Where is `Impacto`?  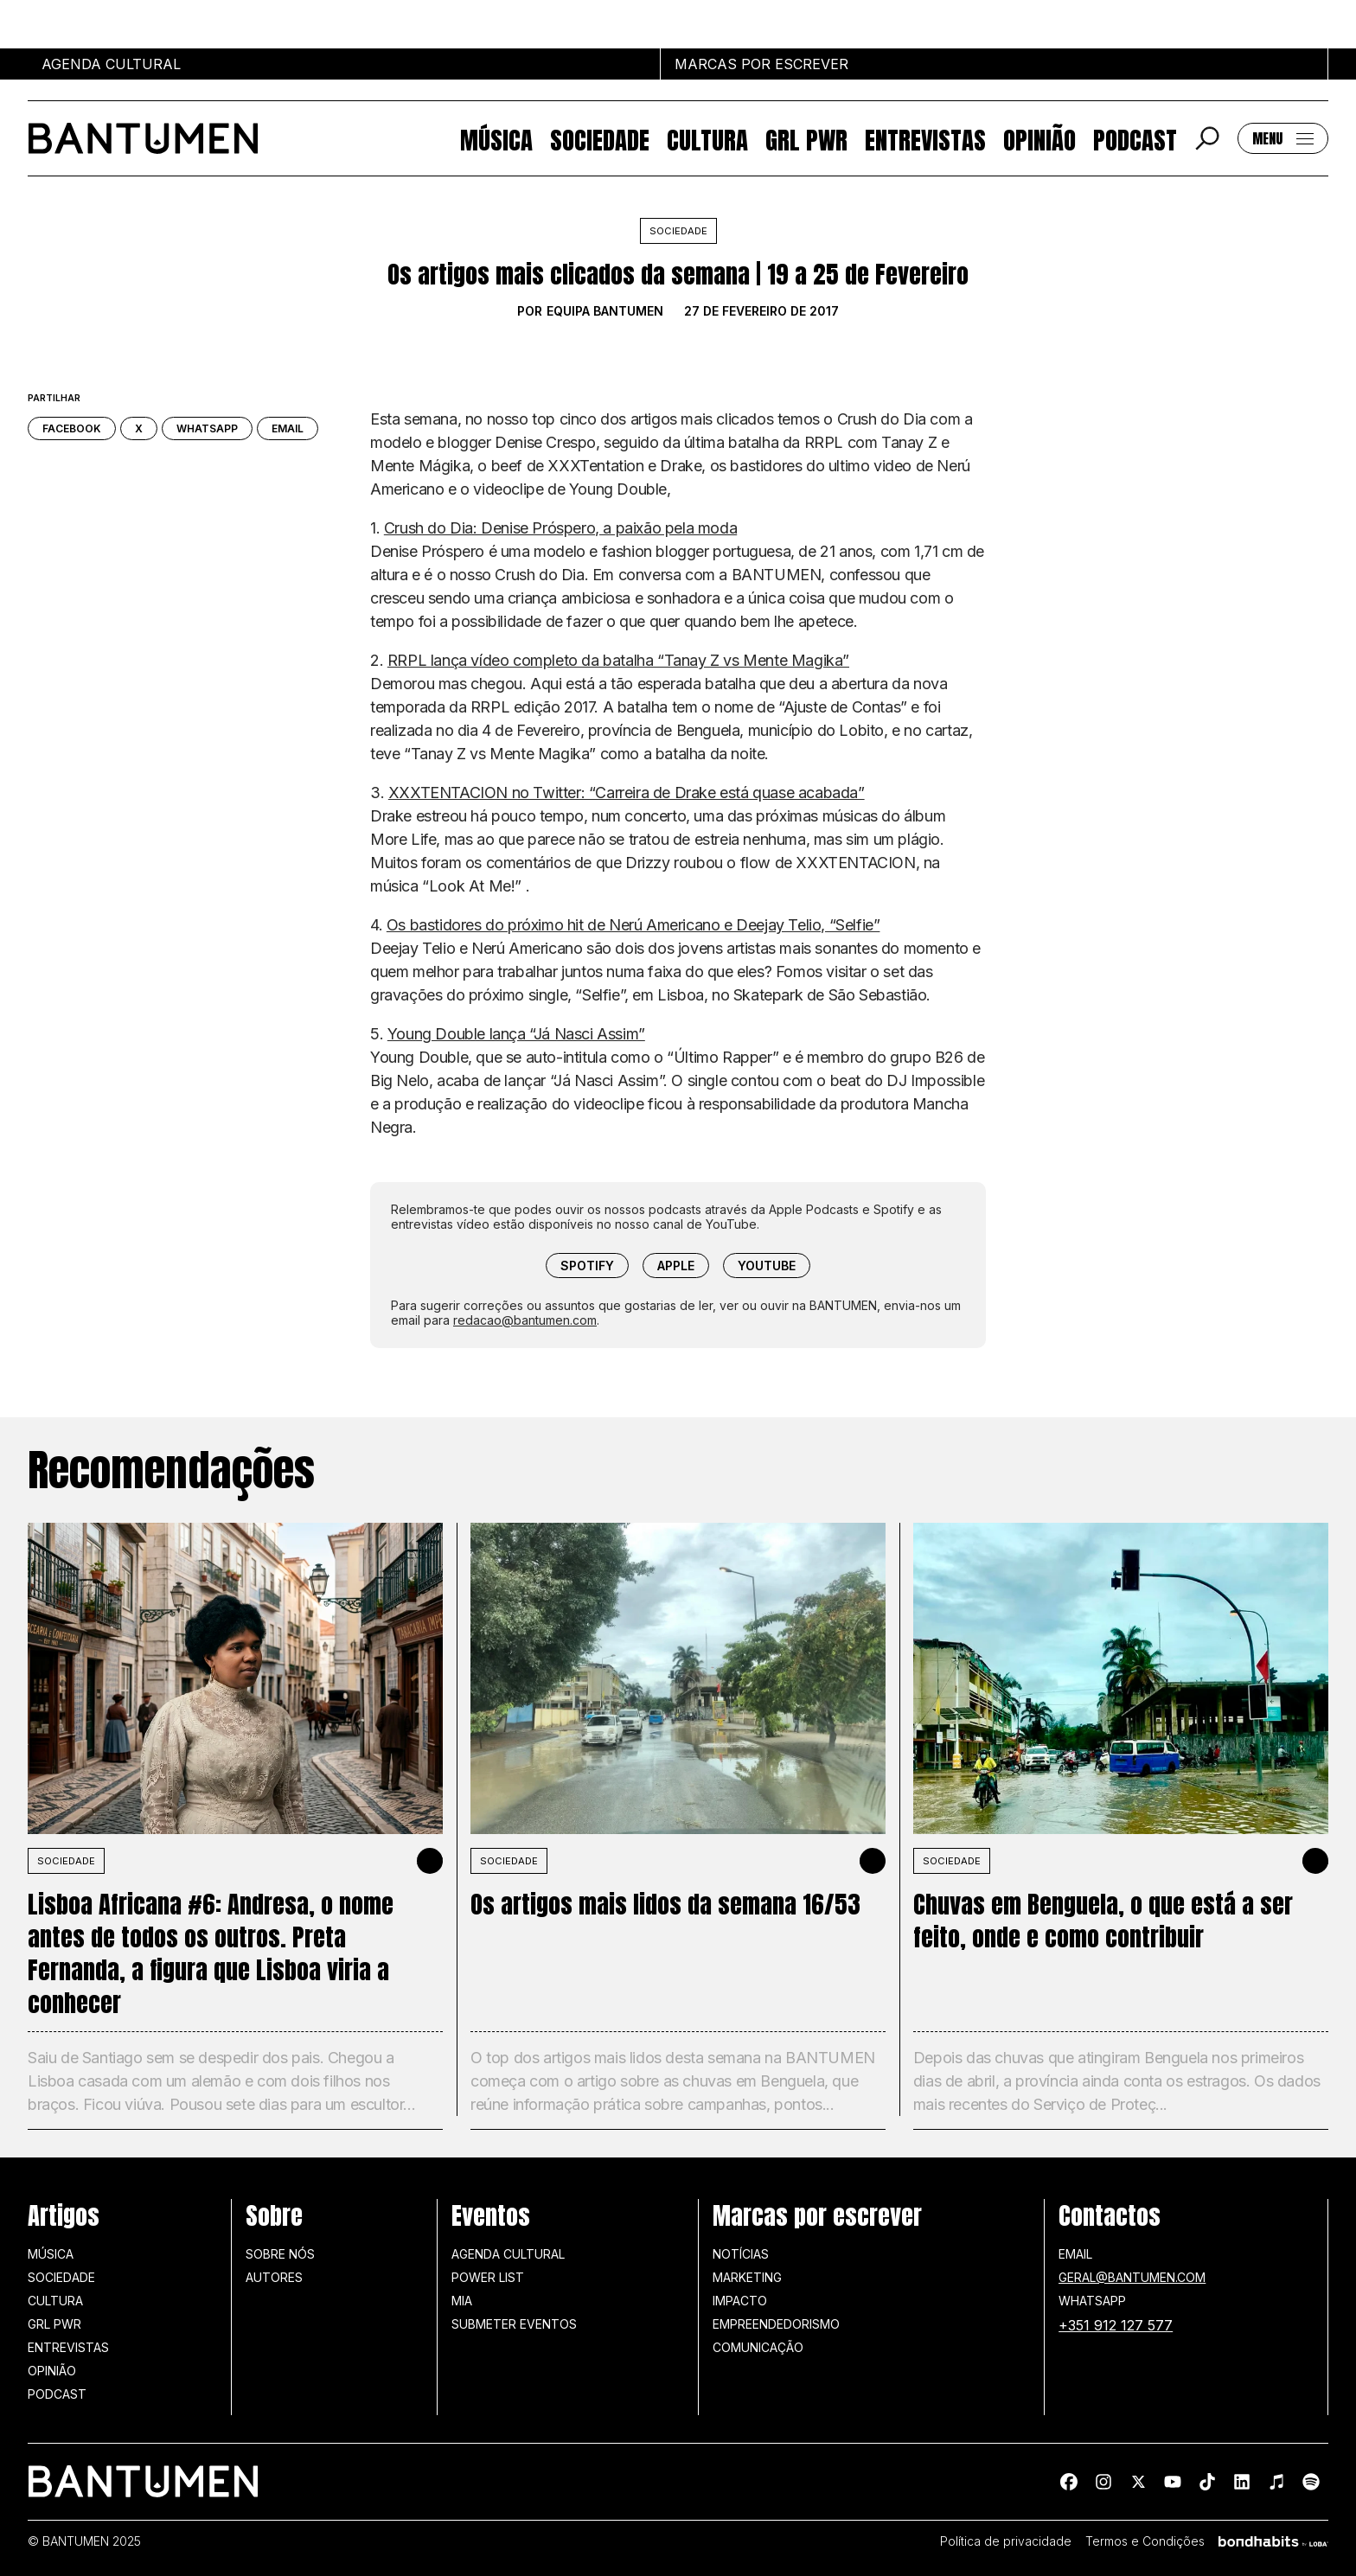
Impacto is located at coordinates (740, 2300).